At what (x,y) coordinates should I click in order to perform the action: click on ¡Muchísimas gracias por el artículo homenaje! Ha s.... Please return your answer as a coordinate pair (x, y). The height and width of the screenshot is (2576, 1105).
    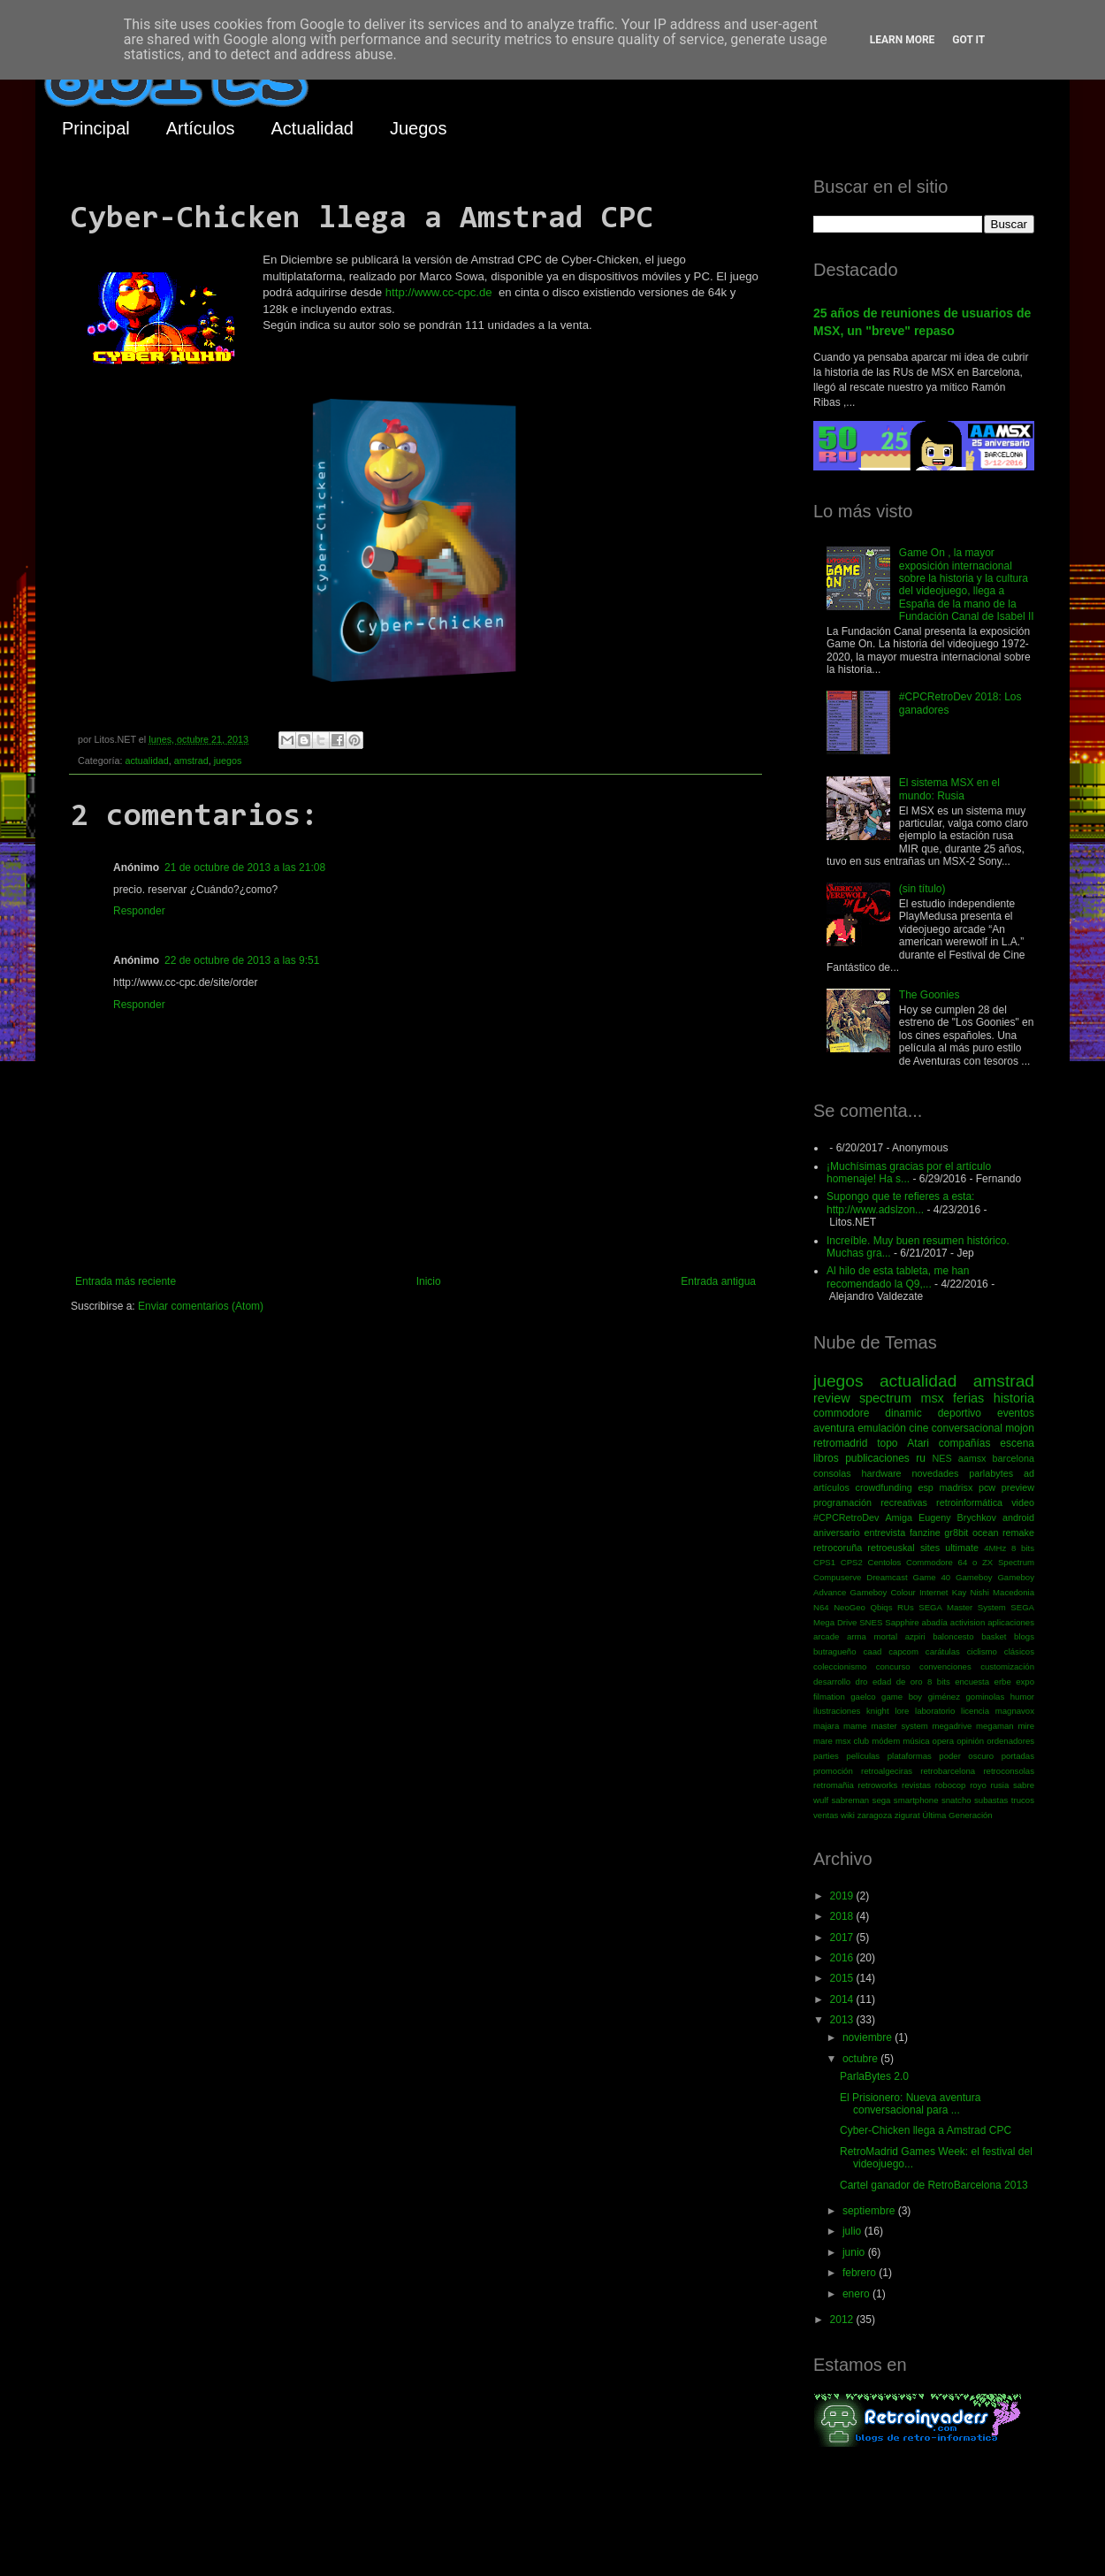
    Looking at the image, I should click on (909, 1172).